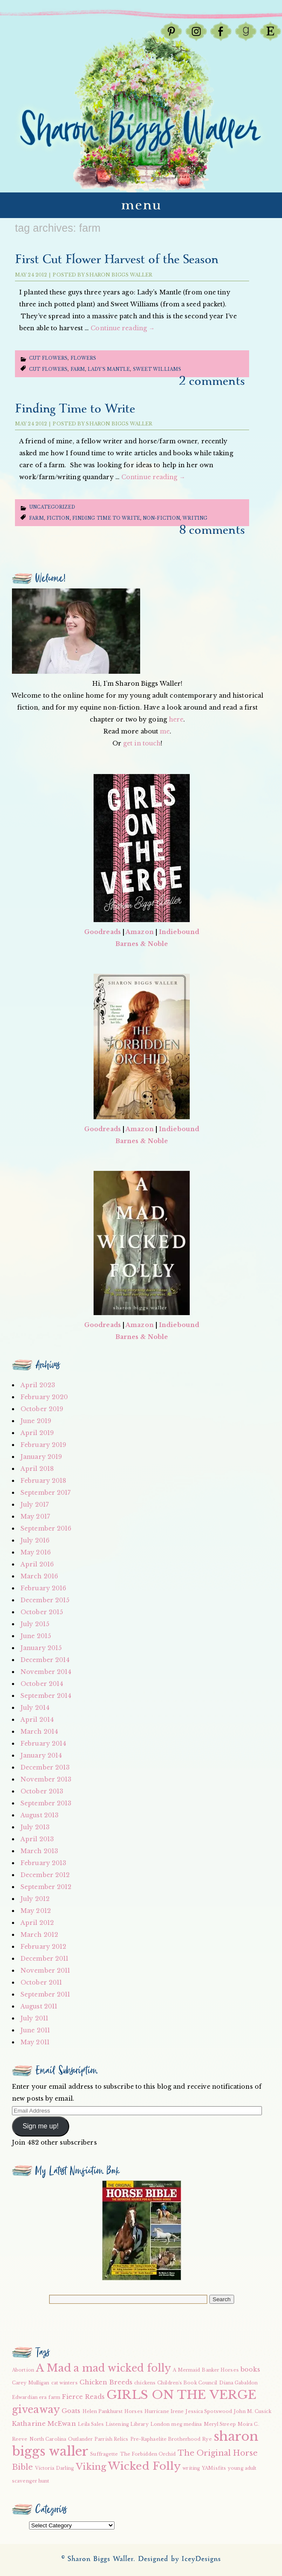 This screenshot has width=282, height=2576. What do you see at coordinates (39, 2006) in the screenshot?
I see `August 2011` at bounding box center [39, 2006].